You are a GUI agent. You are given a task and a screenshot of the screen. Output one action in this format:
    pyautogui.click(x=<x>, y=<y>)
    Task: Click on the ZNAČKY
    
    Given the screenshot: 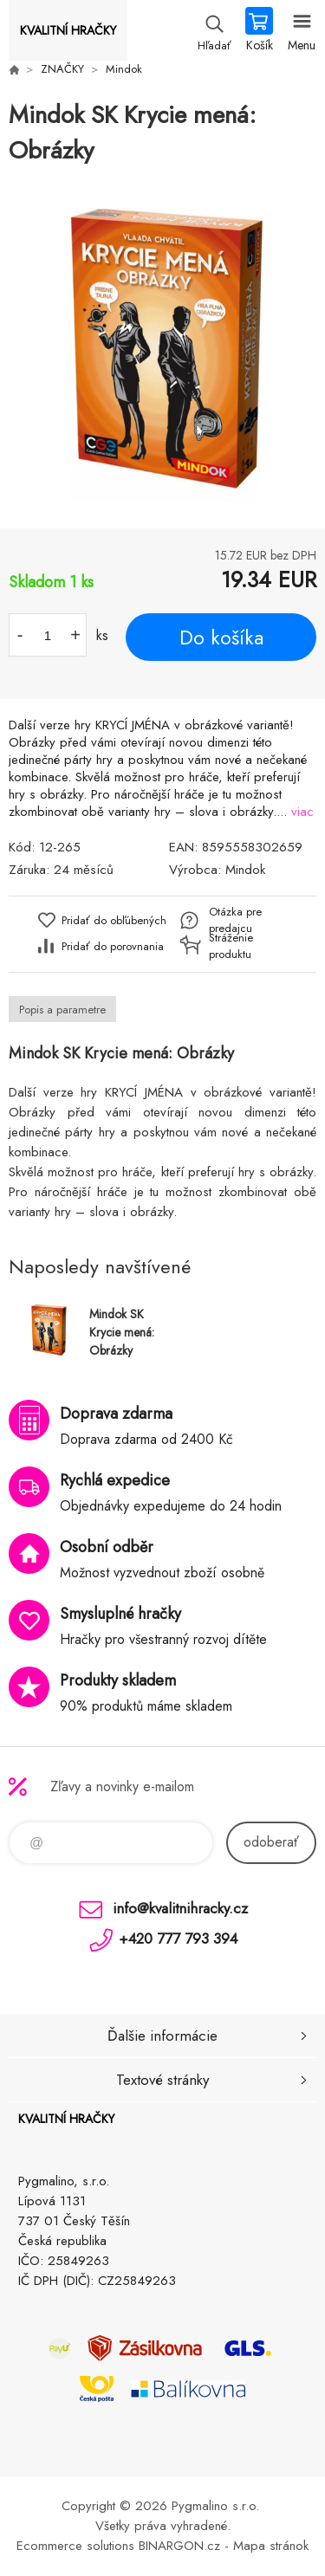 What is the action you would take?
    pyautogui.click(x=62, y=69)
    